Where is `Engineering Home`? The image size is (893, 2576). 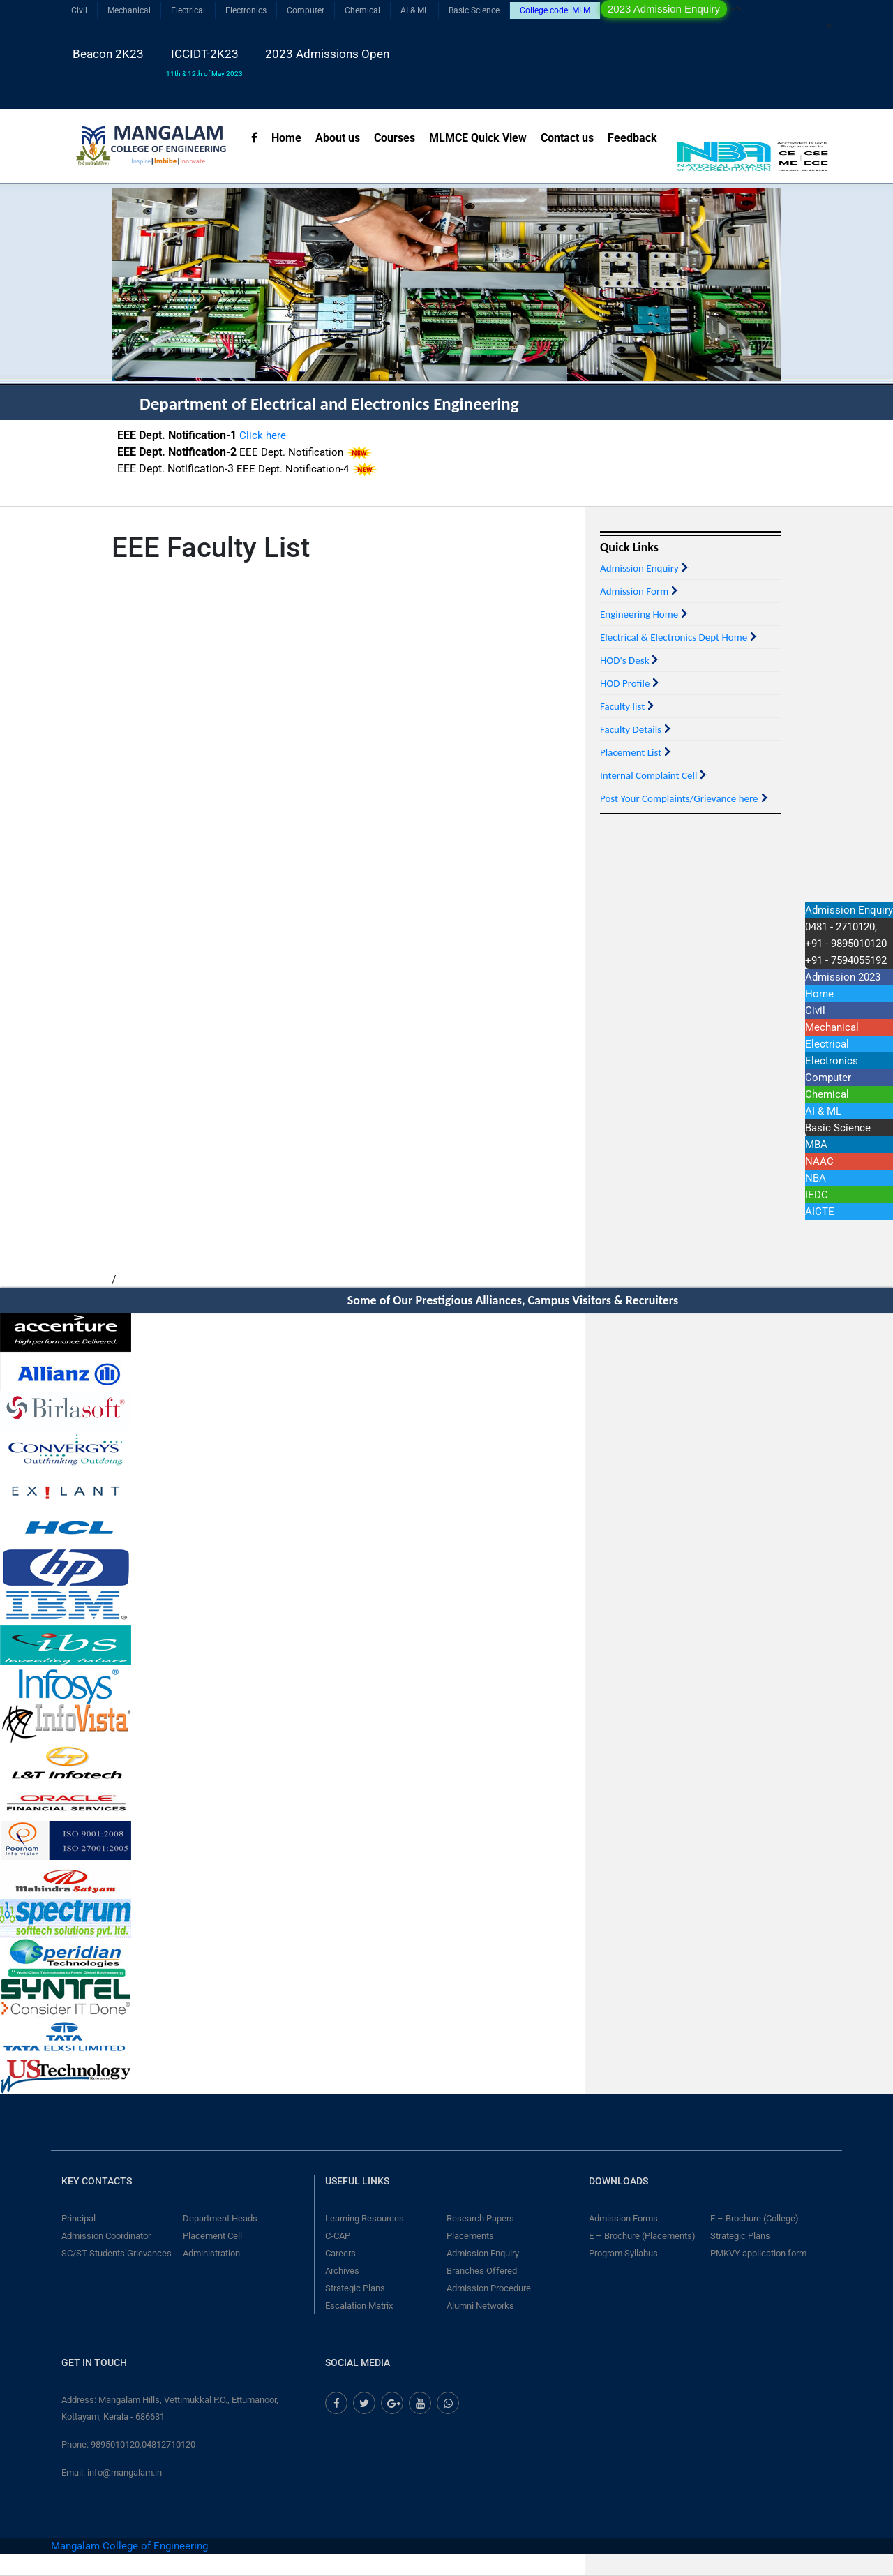
Engineering Home is located at coordinates (639, 614).